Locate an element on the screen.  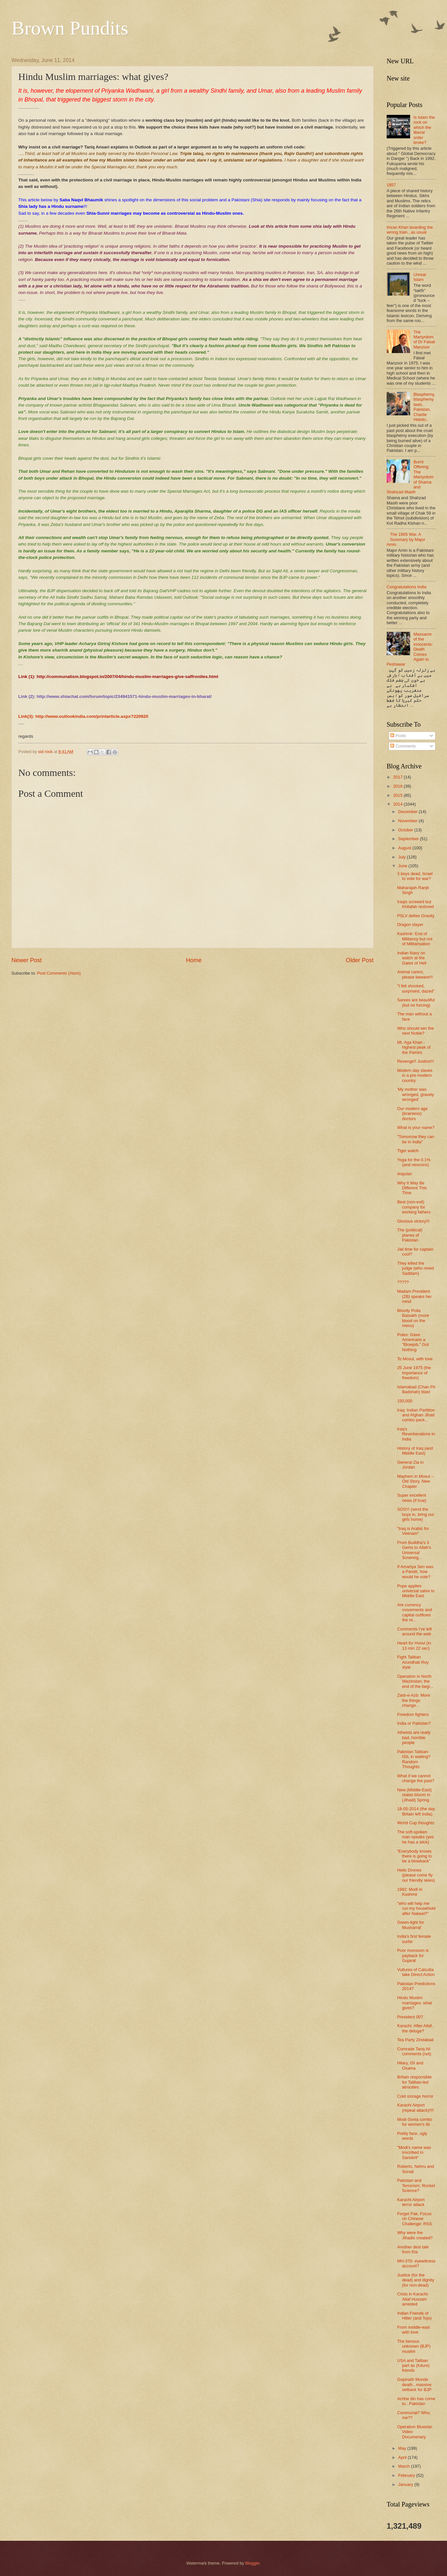
Iraqis screwed but Khilafah restored is located at coordinates (415, 904).